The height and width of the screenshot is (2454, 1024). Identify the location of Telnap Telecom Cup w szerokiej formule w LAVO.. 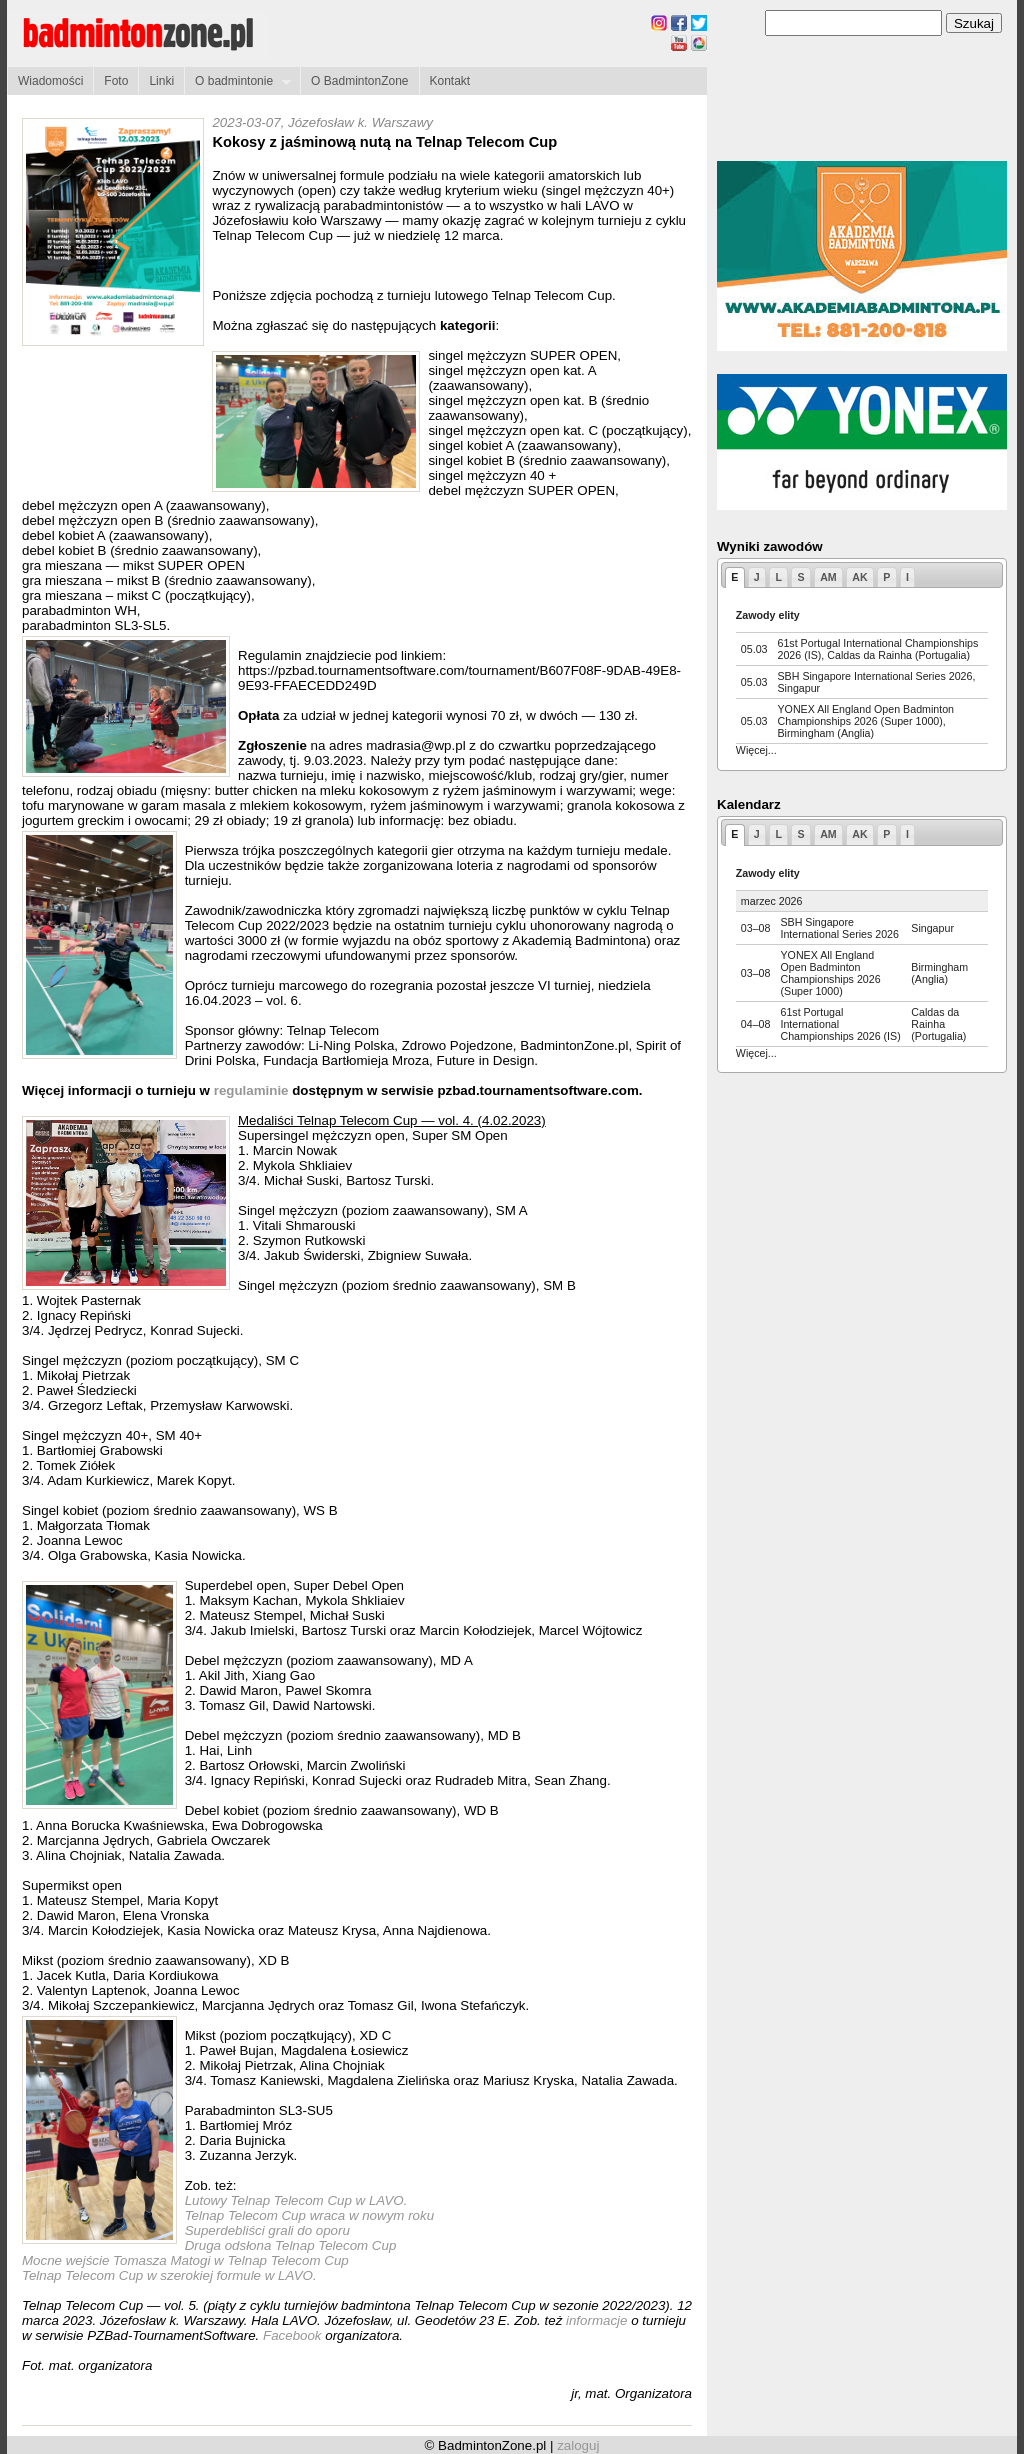
(169, 2275).